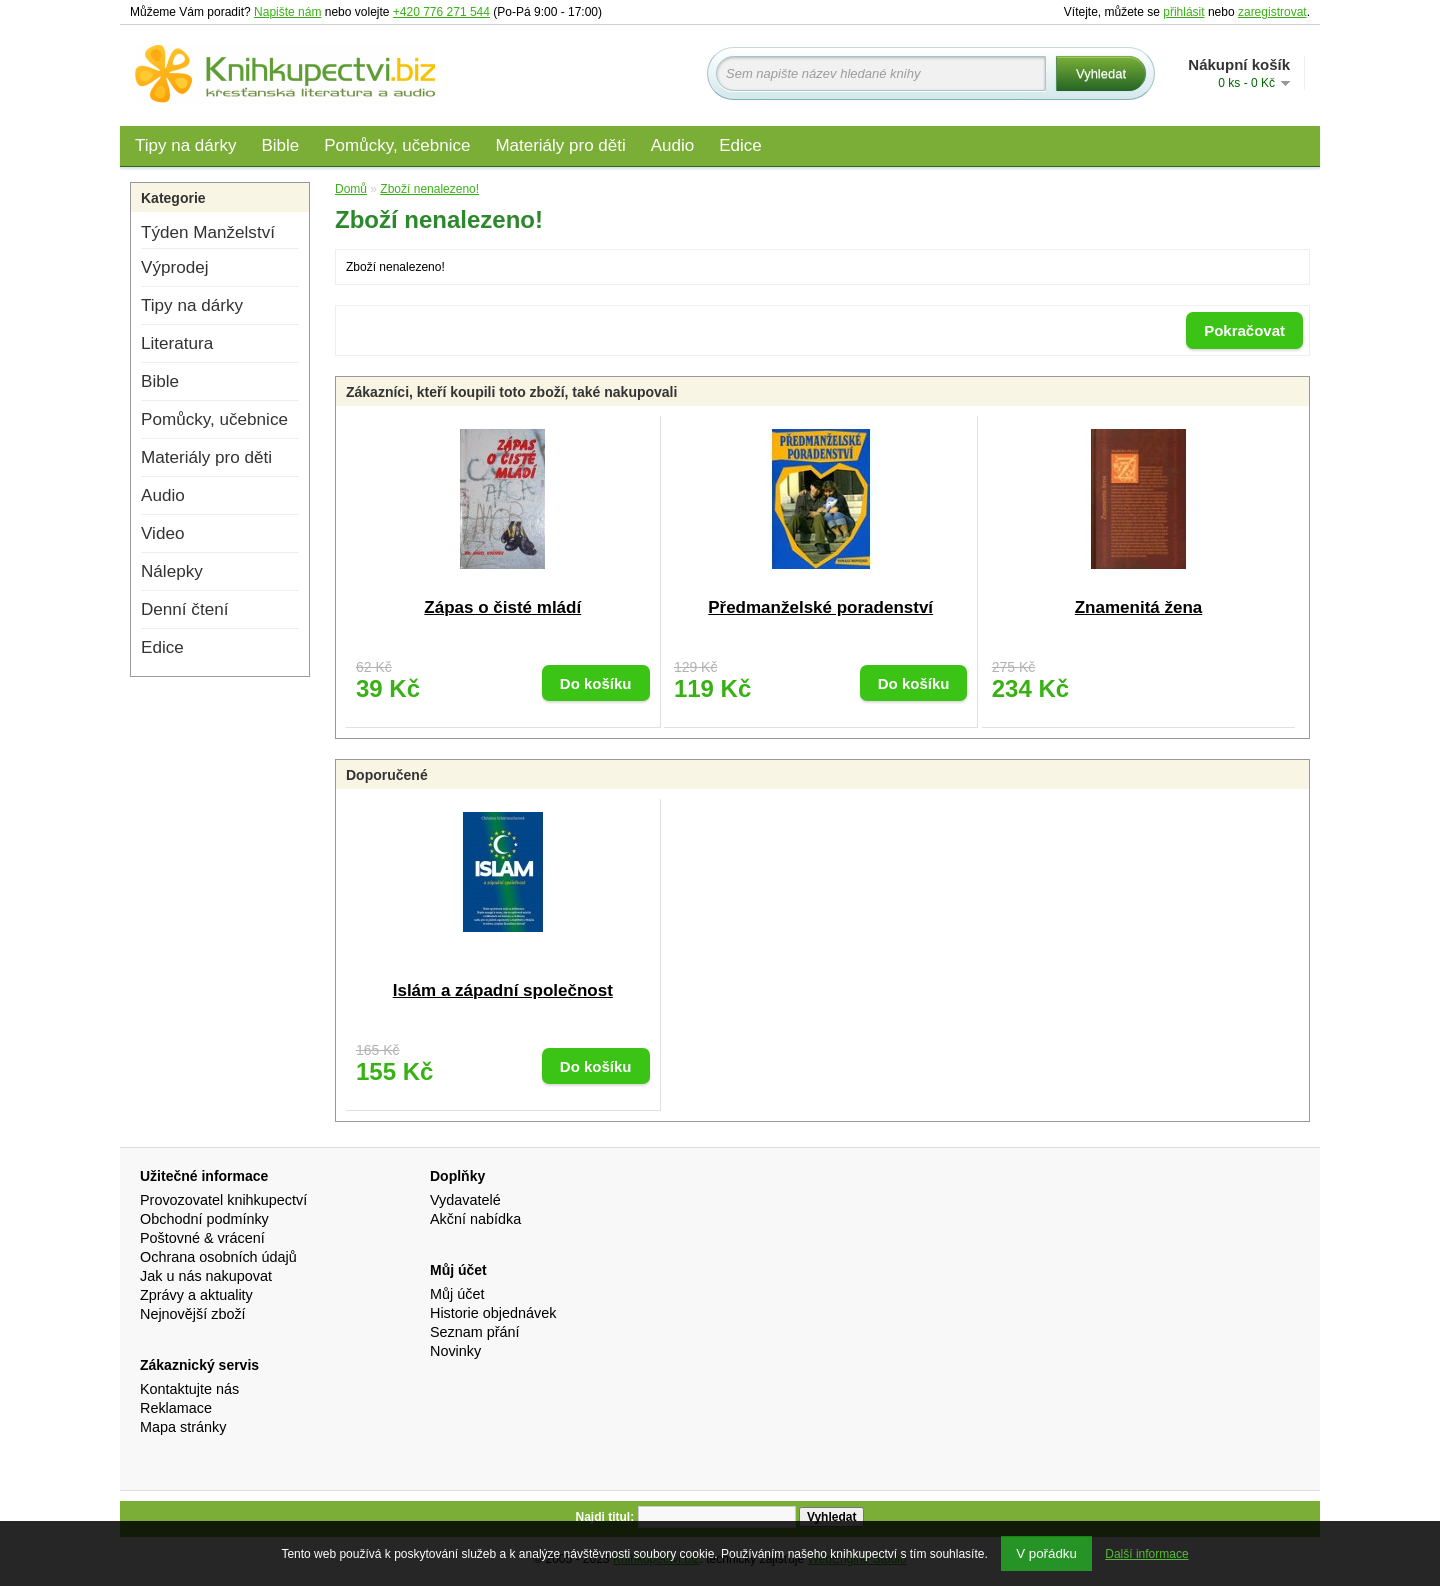 This screenshot has height=1586, width=1440. What do you see at coordinates (162, 533) in the screenshot?
I see `Video` at bounding box center [162, 533].